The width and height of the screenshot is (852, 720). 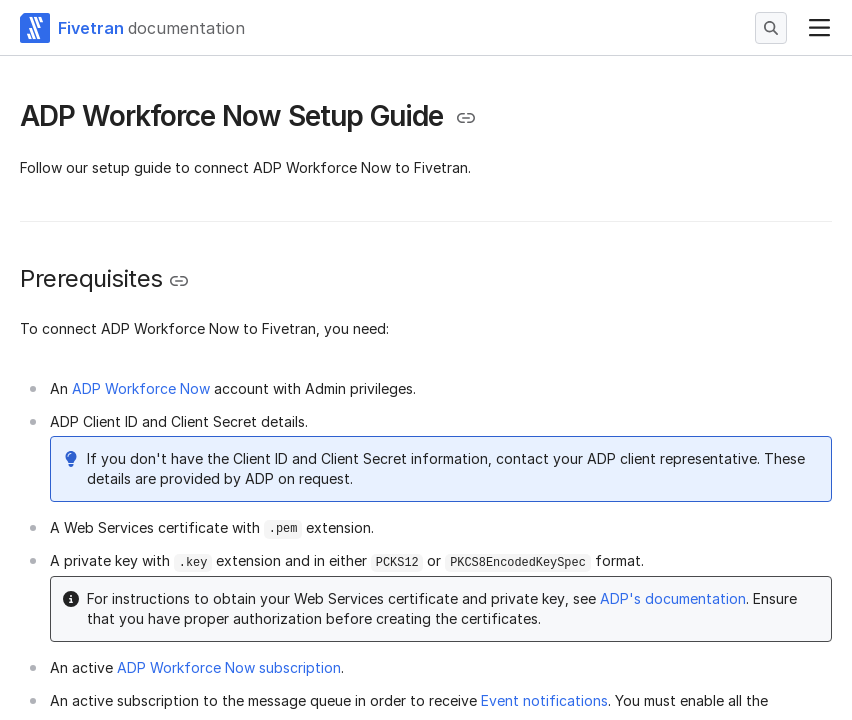 What do you see at coordinates (466, 118) in the screenshot?
I see `[Copy link to the clipboard]` at bounding box center [466, 118].